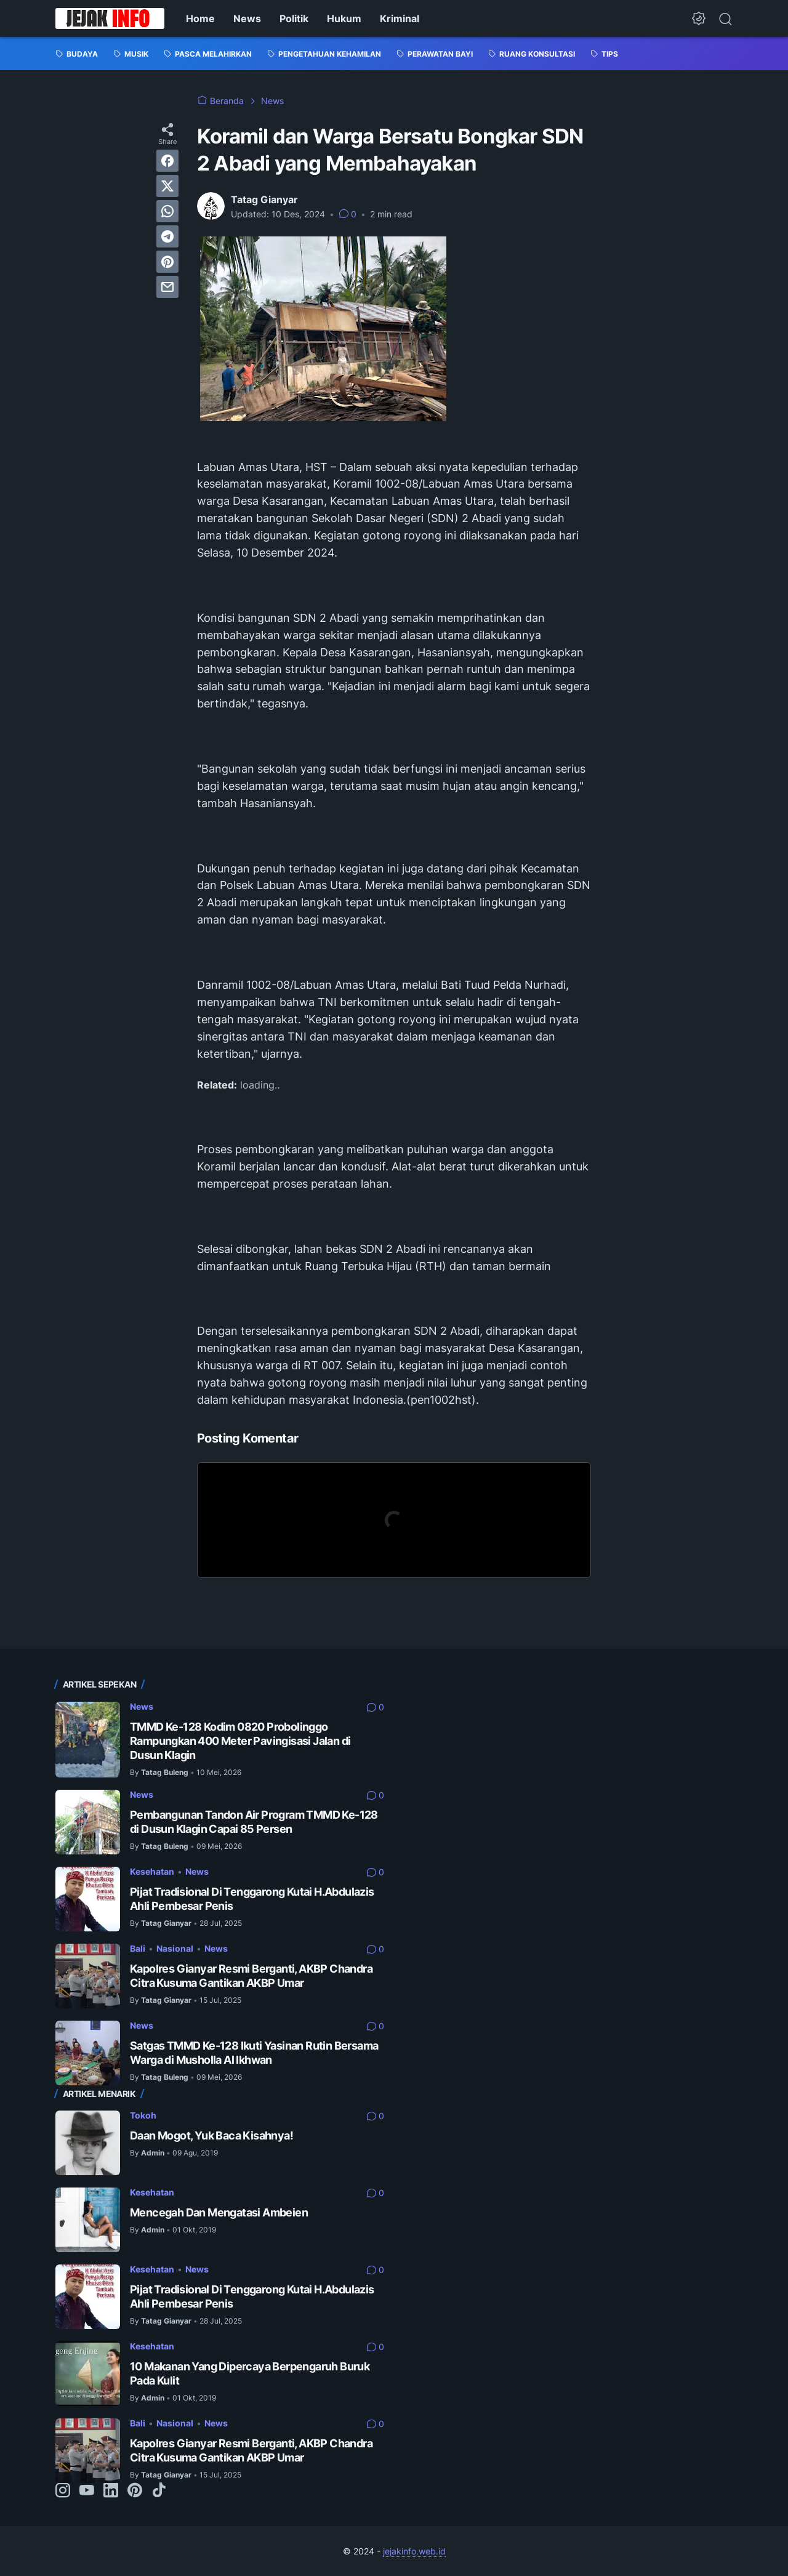 This screenshot has width=788, height=2576. Describe the element at coordinates (167, 186) in the screenshot. I see `[twitter]` at that location.